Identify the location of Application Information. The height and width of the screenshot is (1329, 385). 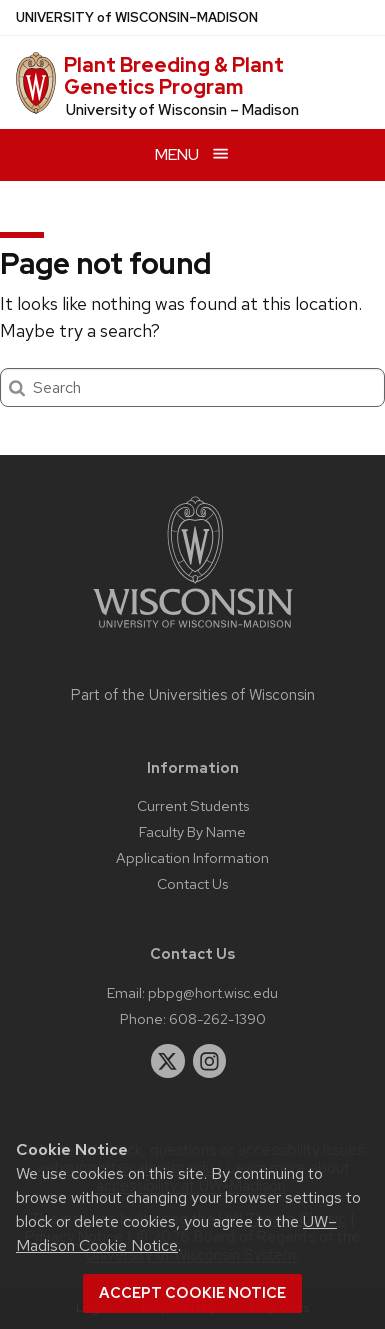
(192, 857).